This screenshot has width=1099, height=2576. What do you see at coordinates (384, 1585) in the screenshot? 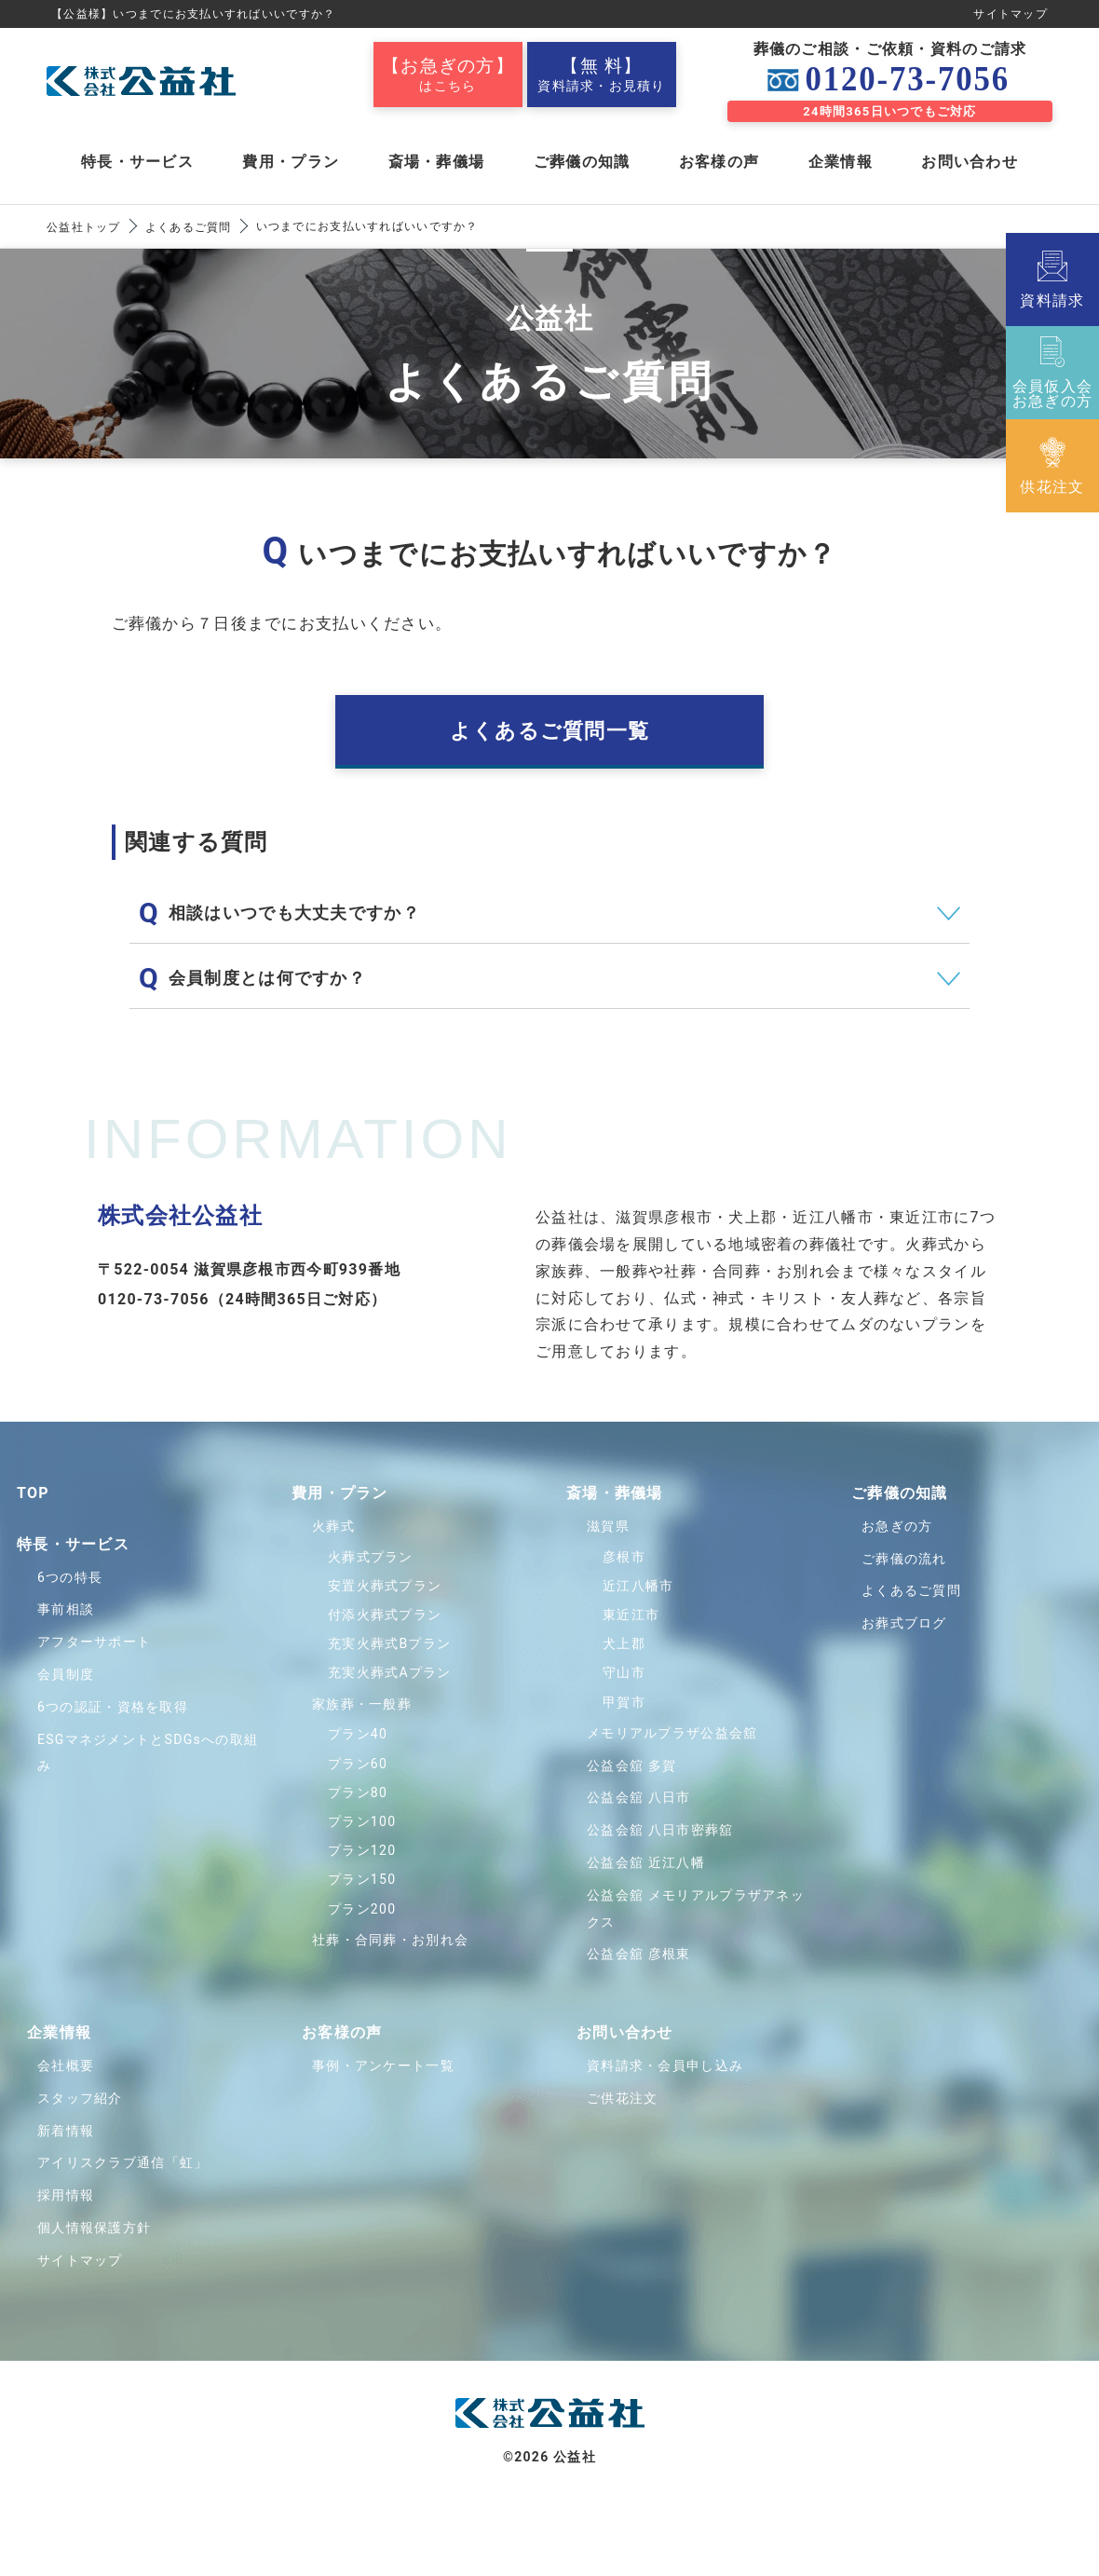
I see `安置火葬式プラン` at bounding box center [384, 1585].